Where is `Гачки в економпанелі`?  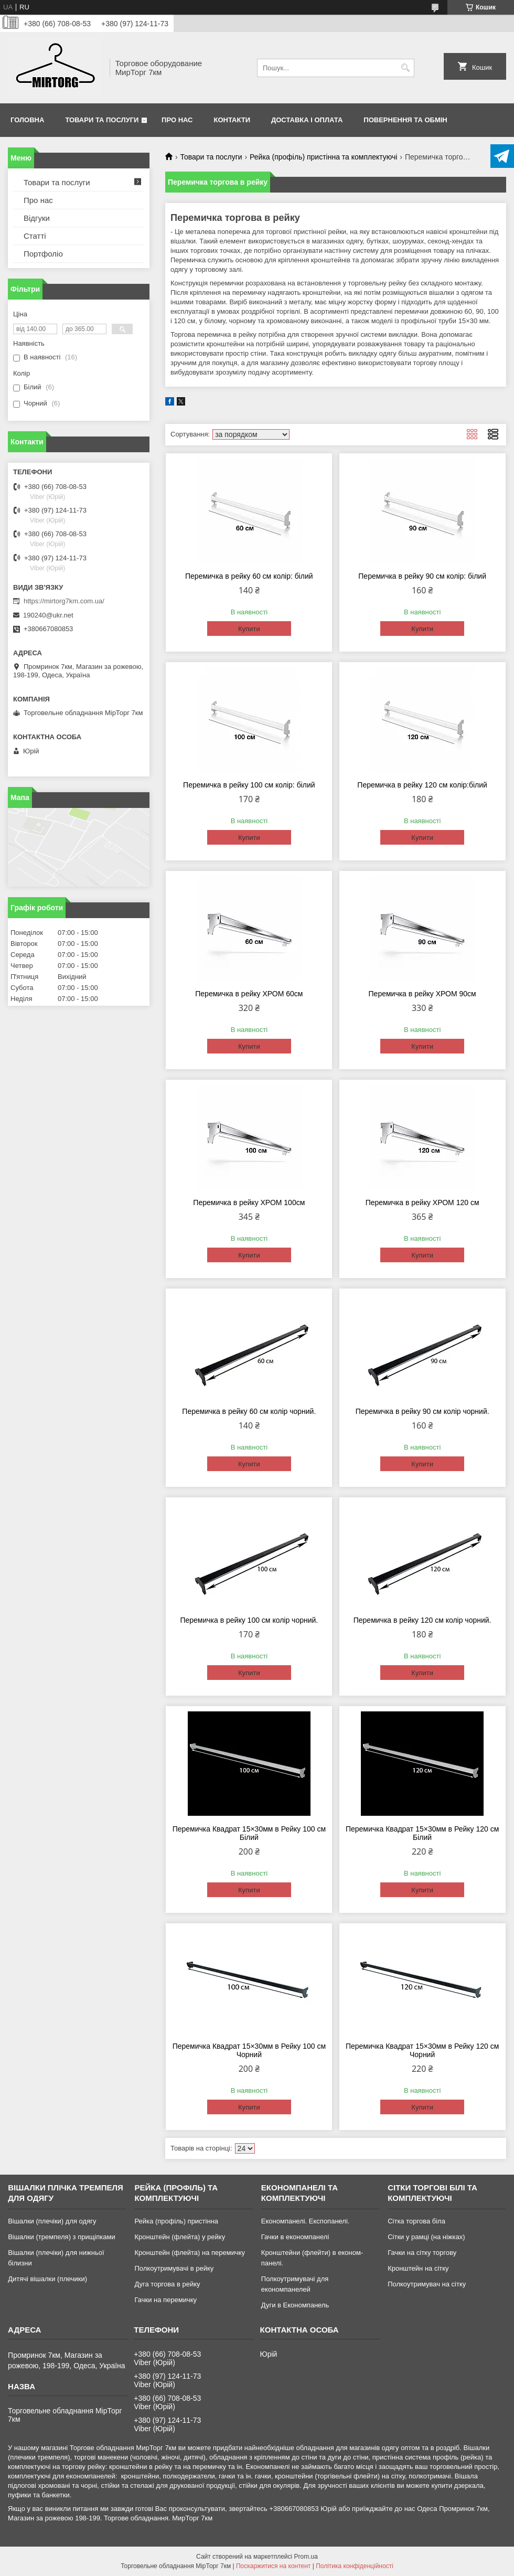
Гачки в економпанелі is located at coordinates (295, 2237).